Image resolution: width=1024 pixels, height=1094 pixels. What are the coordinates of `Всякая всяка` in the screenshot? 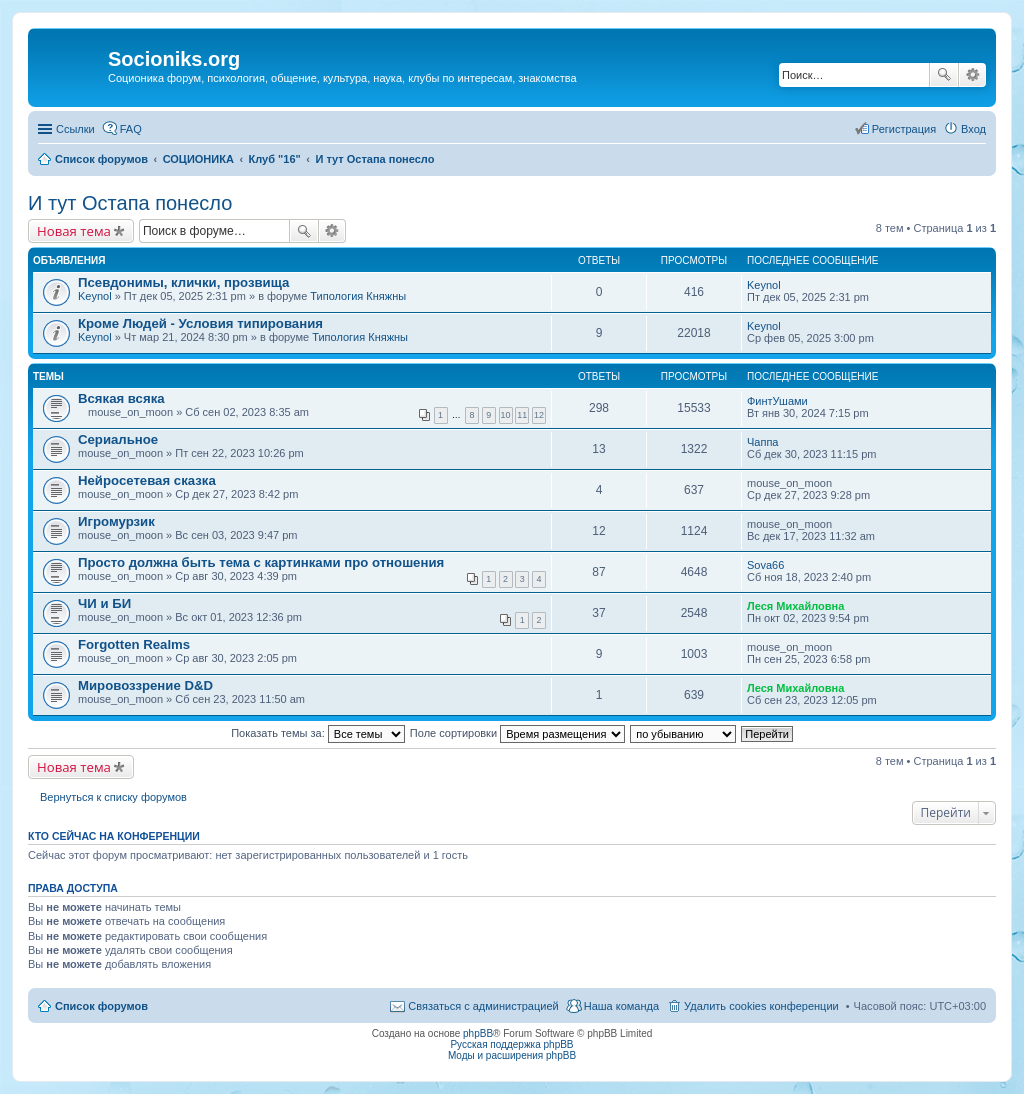 It's located at (121, 398).